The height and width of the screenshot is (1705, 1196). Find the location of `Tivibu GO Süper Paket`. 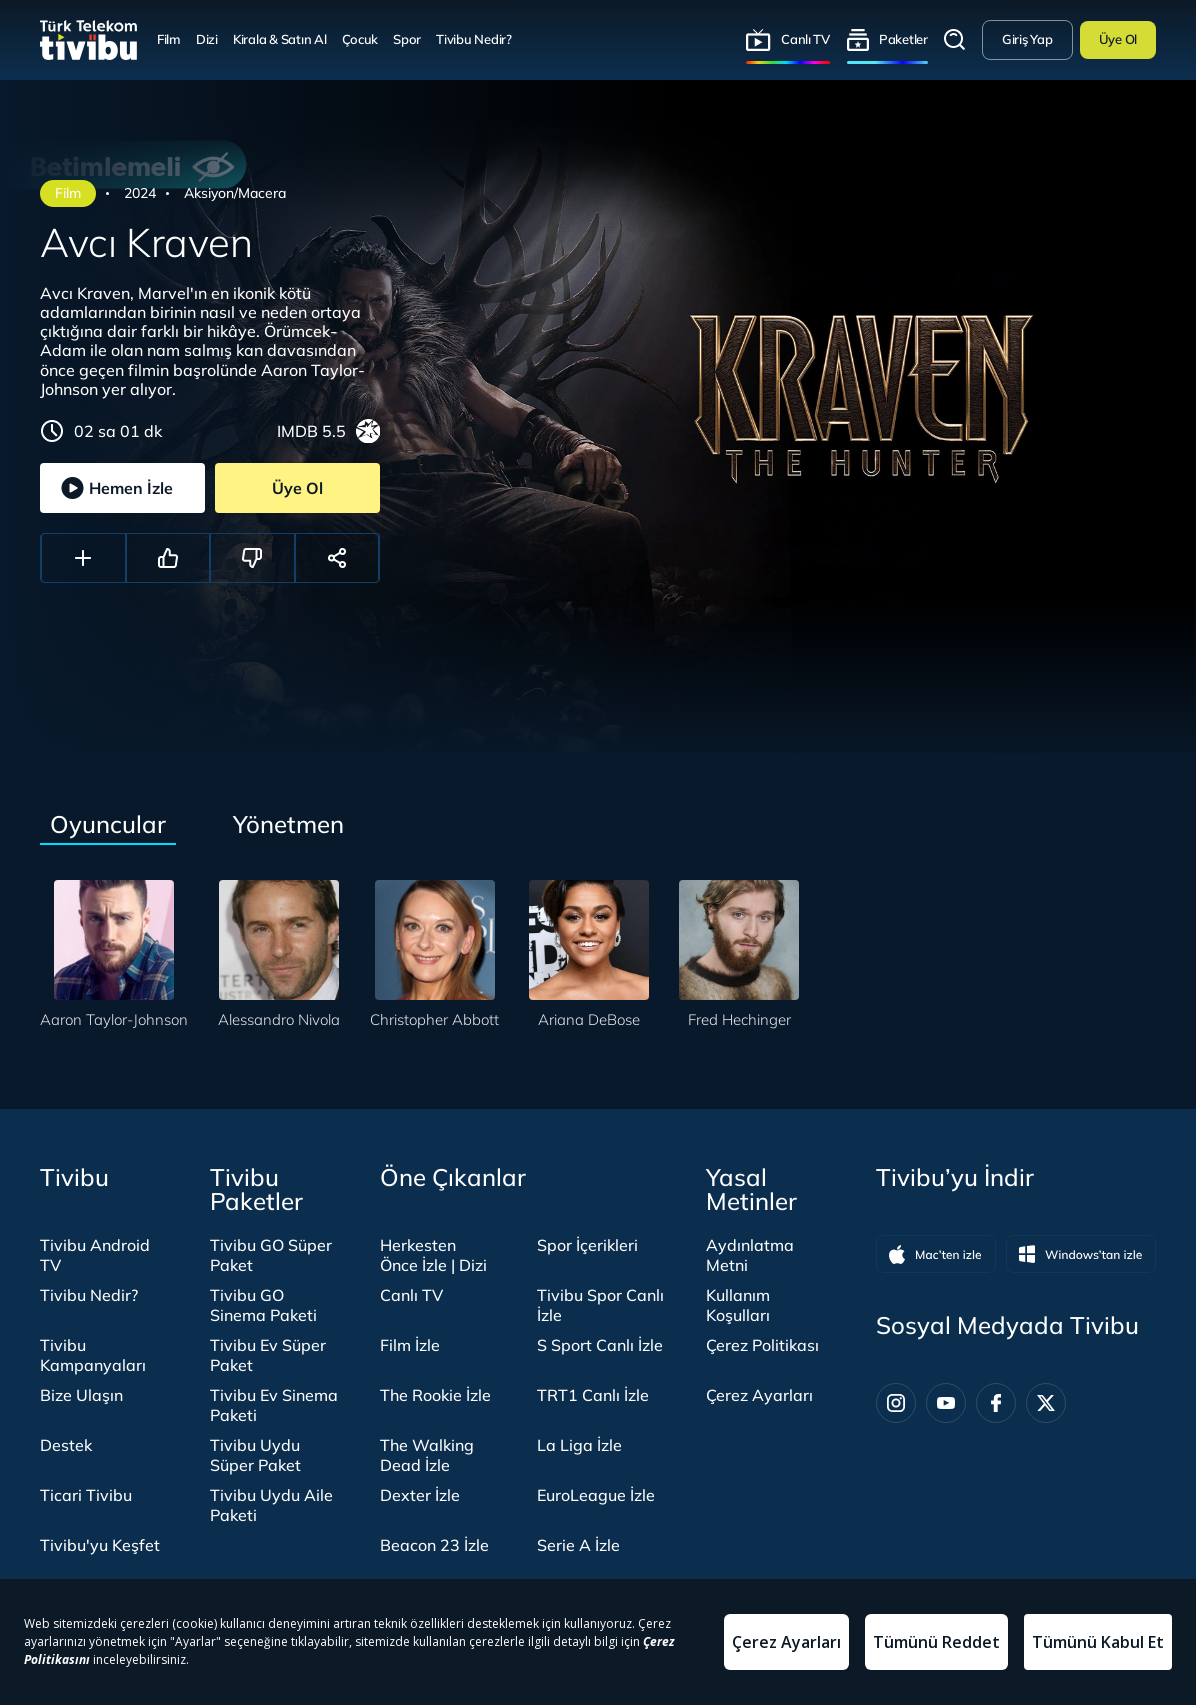

Tivibu GO Süper Paket is located at coordinates (271, 1255).